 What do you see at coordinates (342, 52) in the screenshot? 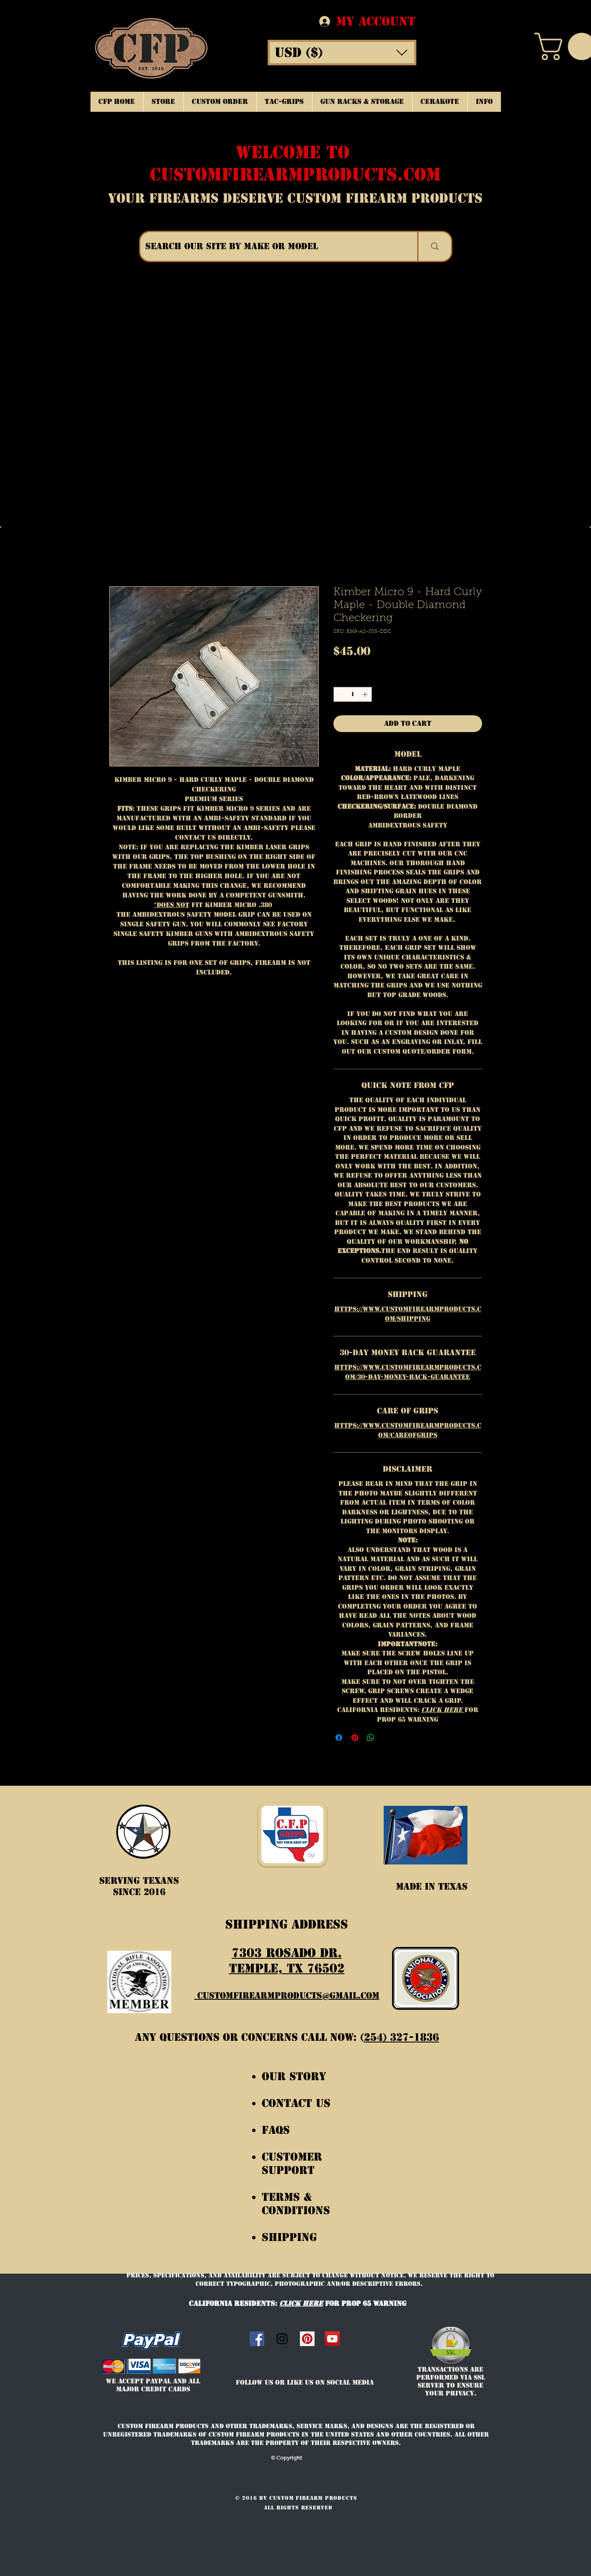
I see `[button]` at bounding box center [342, 52].